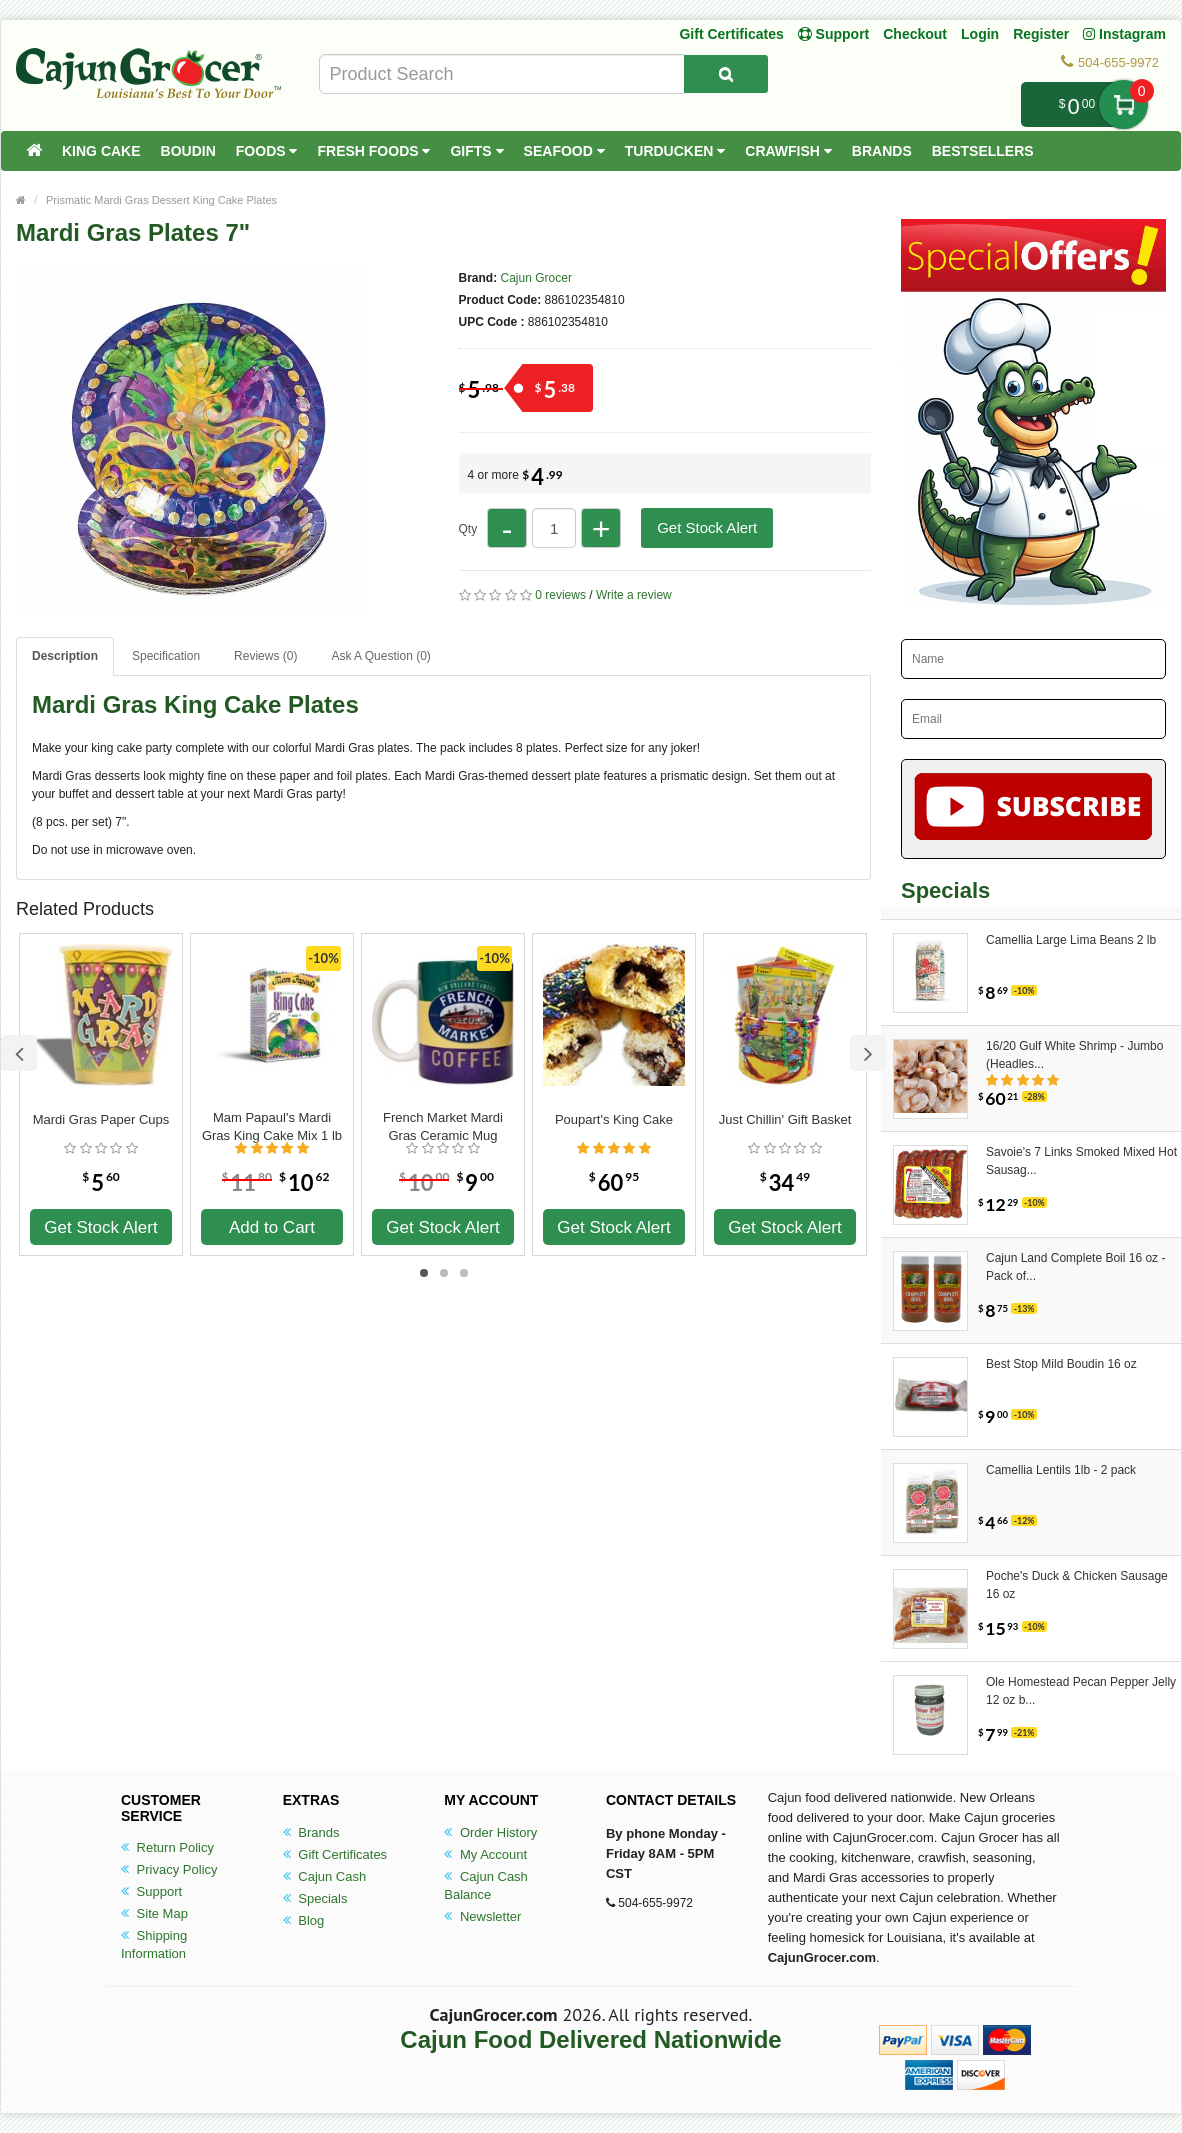 Image resolution: width=1182 pixels, height=2133 pixels. I want to click on Mardi Gras Paper Cups, so click(101, 1119).